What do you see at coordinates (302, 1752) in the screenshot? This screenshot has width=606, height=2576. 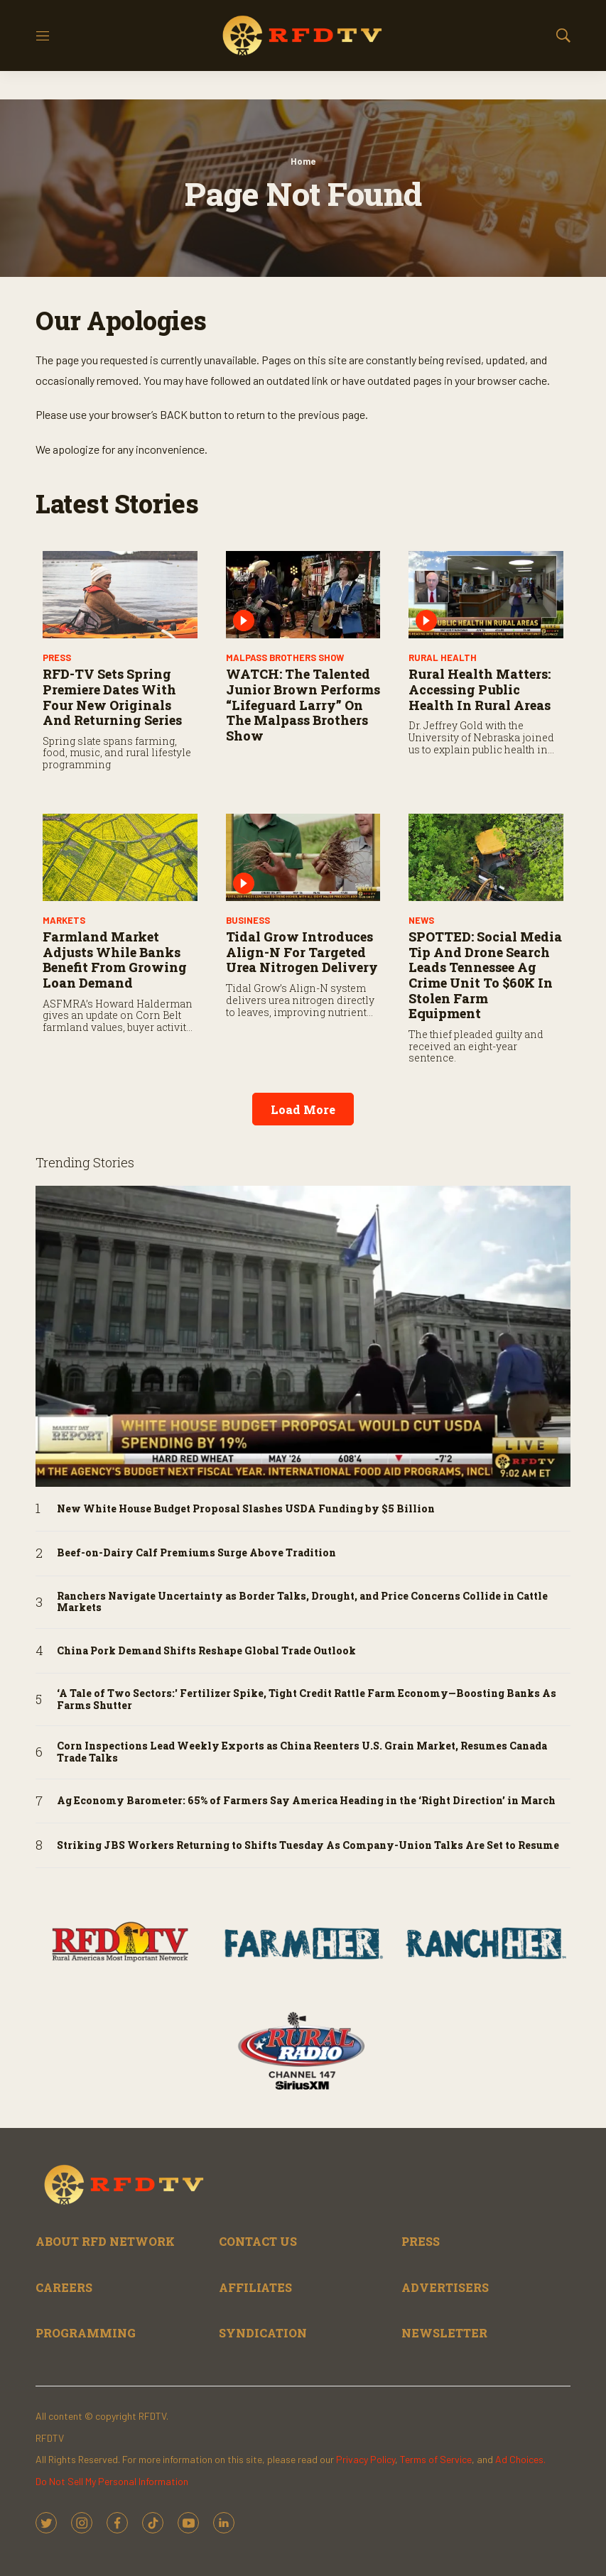 I see `Corn Inspections Lead Weekly Exports as China Reenters U.S. Grain Market, Resumes Canada Trade Talks` at bounding box center [302, 1752].